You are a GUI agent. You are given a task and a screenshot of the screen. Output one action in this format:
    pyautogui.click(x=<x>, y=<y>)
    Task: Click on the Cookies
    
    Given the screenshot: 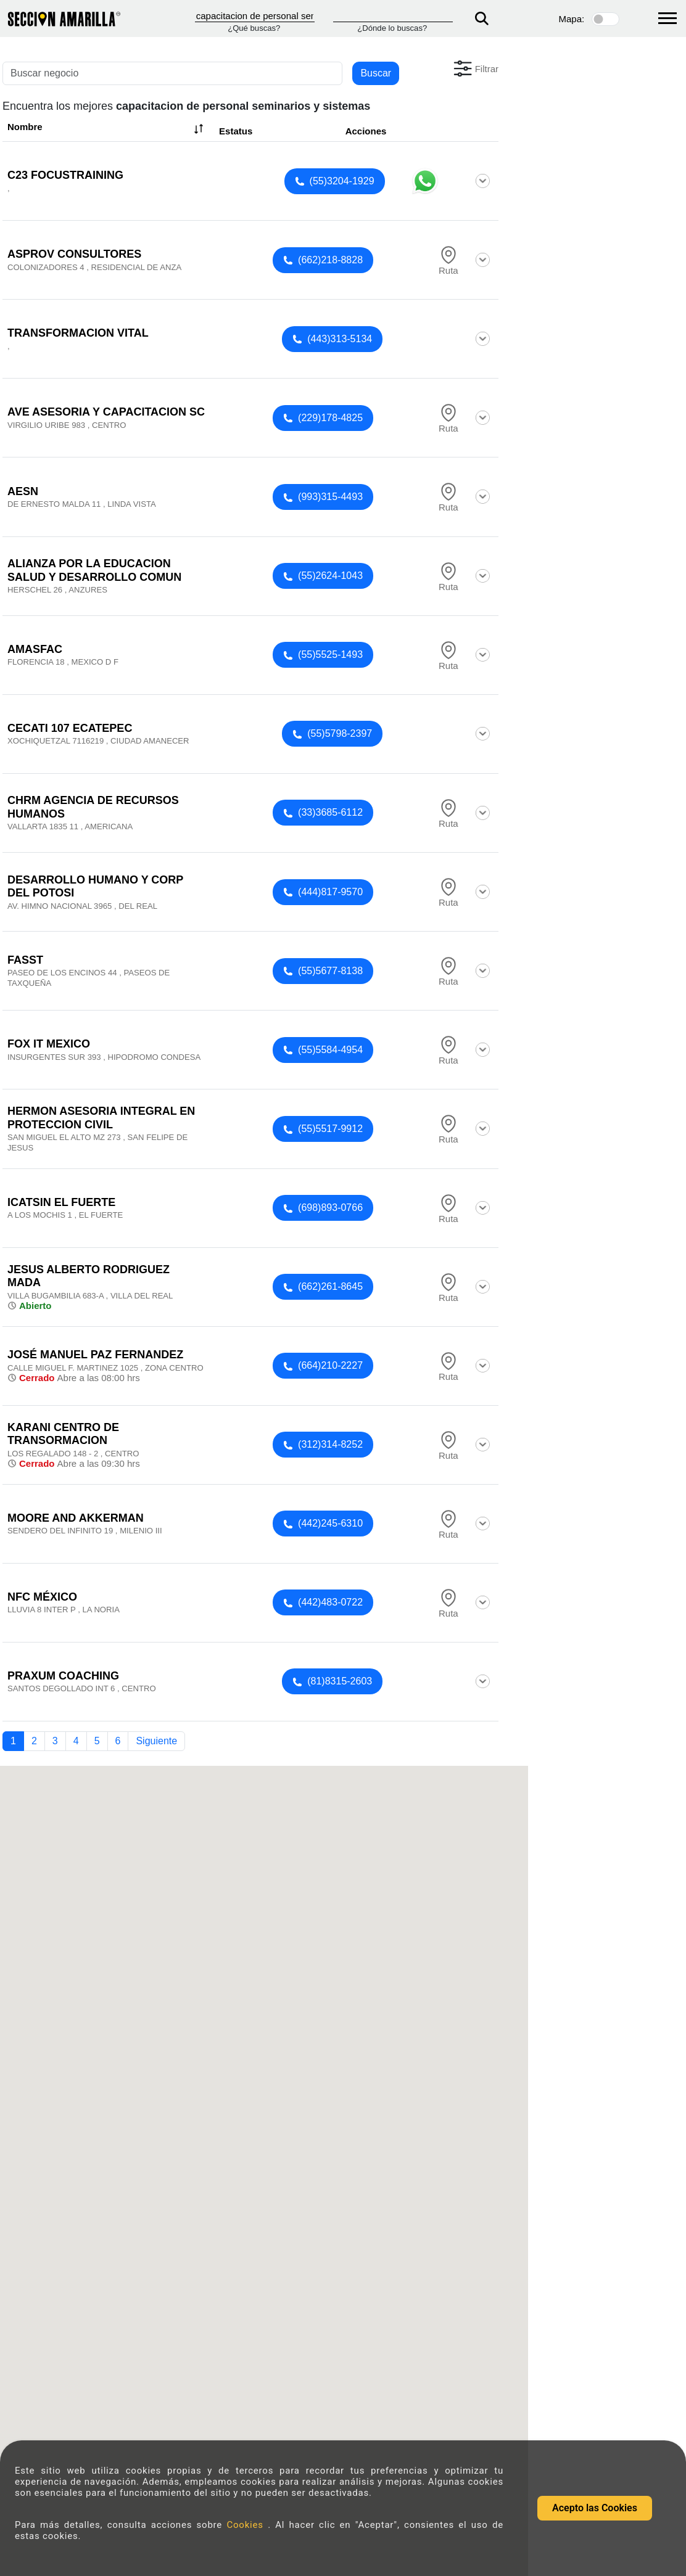 What is the action you would take?
    pyautogui.click(x=247, y=2524)
    